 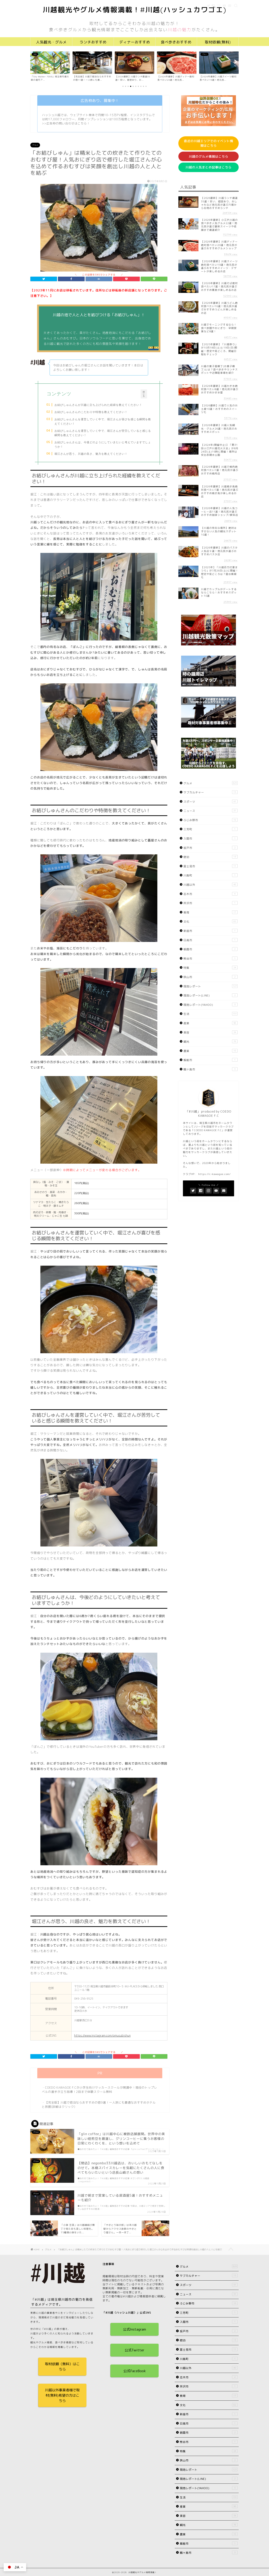 I want to click on サブカルチャー, so click(x=210, y=792).